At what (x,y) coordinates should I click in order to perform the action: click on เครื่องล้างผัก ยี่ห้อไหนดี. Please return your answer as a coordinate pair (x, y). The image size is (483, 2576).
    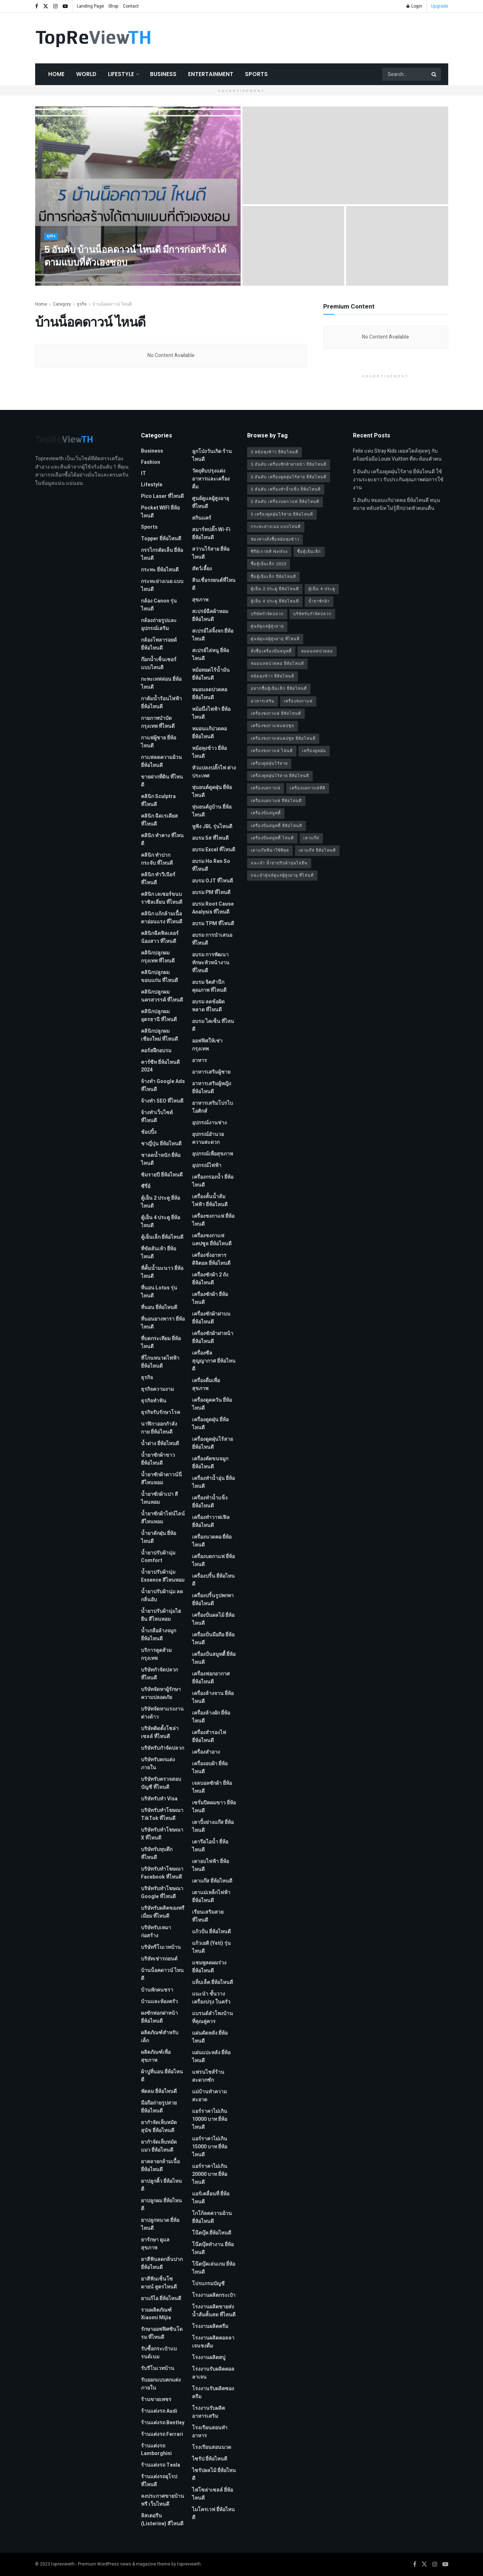
    Looking at the image, I should click on (211, 1717).